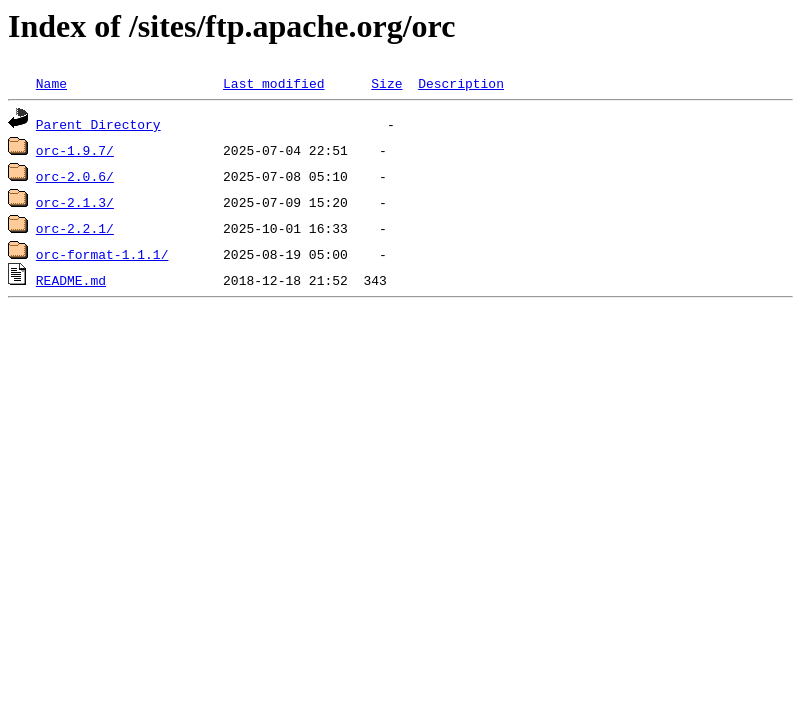 The width and height of the screenshot is (801, 720). Describe the element at coordinates (75, 202) in the screenshot. I see `orc-2.1.3/` at that location.